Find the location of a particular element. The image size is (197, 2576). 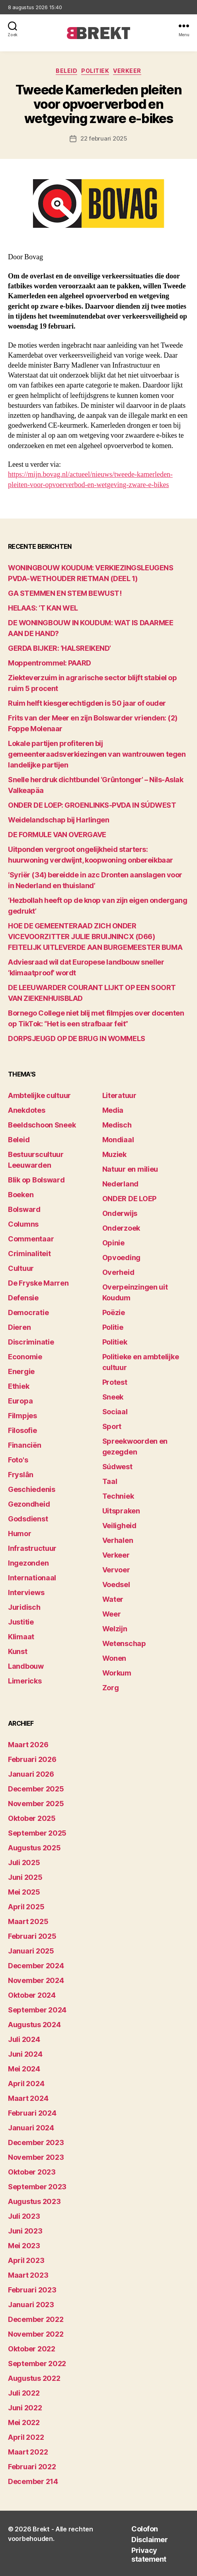

Interviews is located at coordinates (26, 1592).